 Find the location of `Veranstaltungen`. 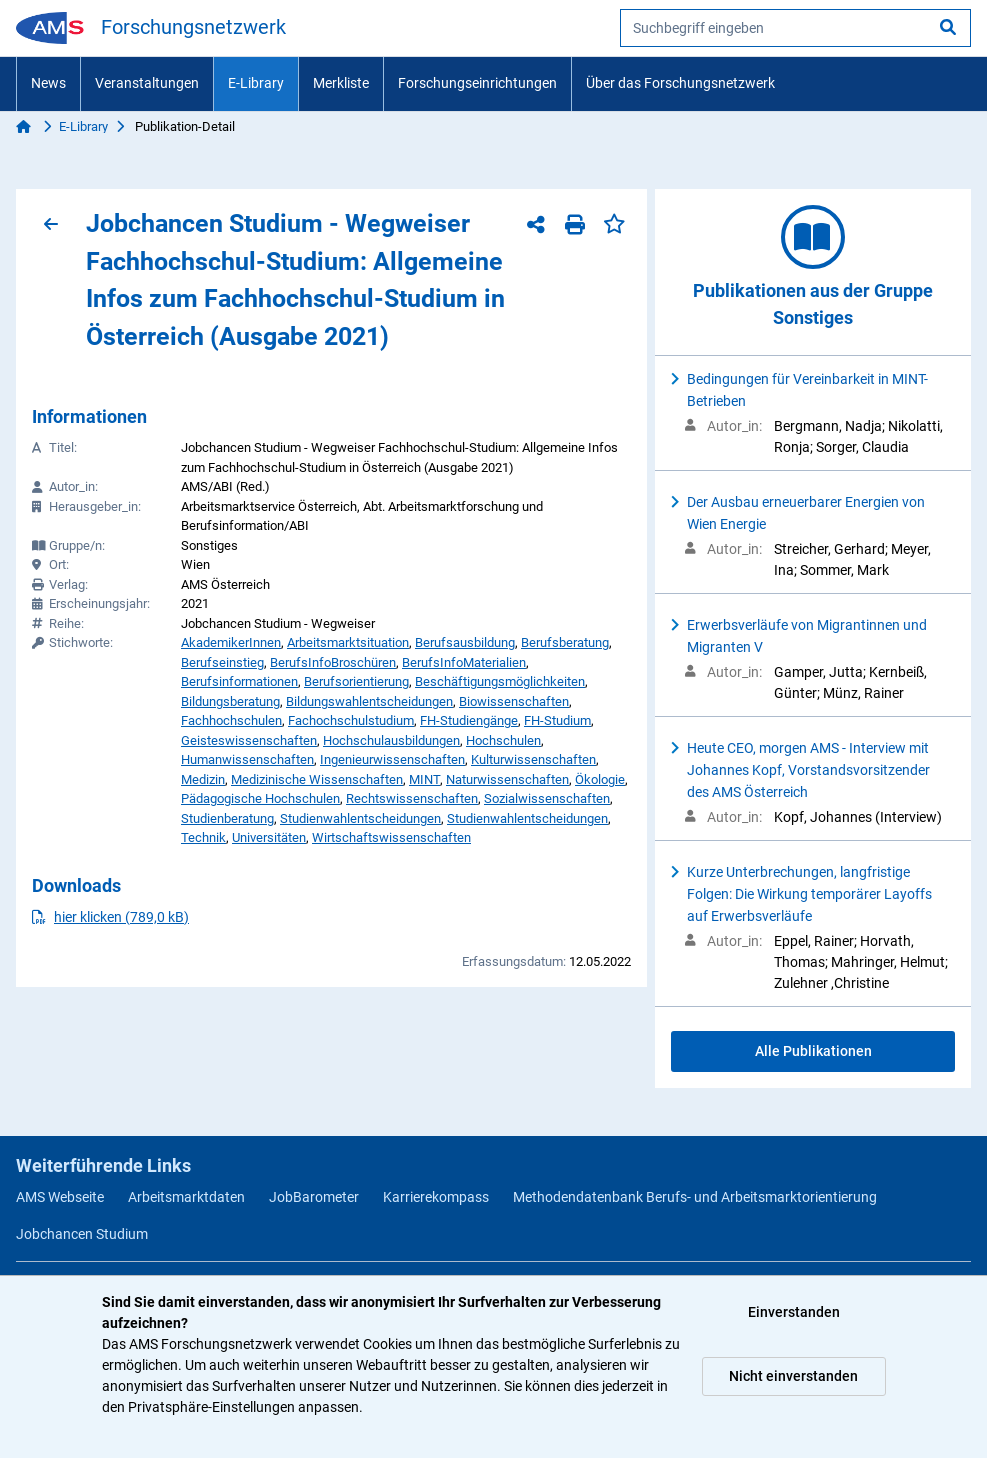

Veranstaltungen is located at coordinates (147, 83).